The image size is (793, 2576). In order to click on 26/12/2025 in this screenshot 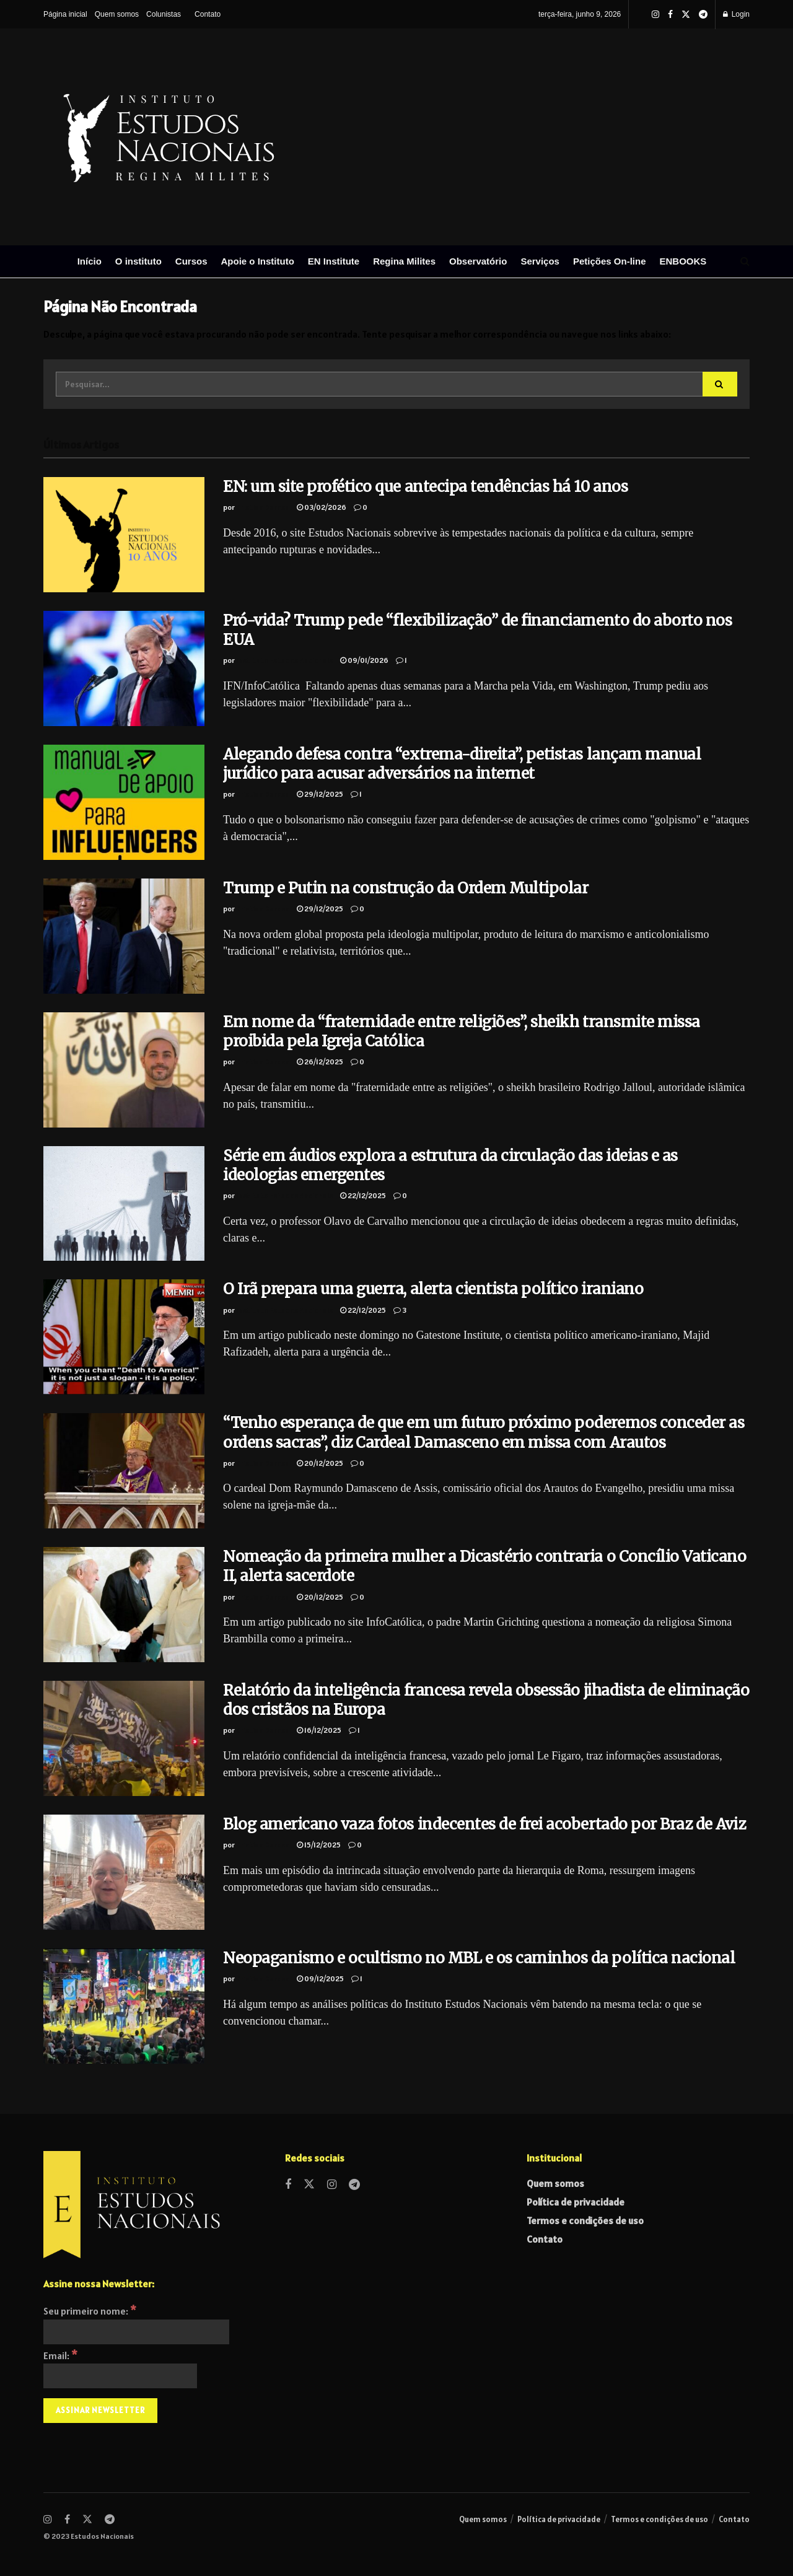, I will do `click(320, 1061)`.